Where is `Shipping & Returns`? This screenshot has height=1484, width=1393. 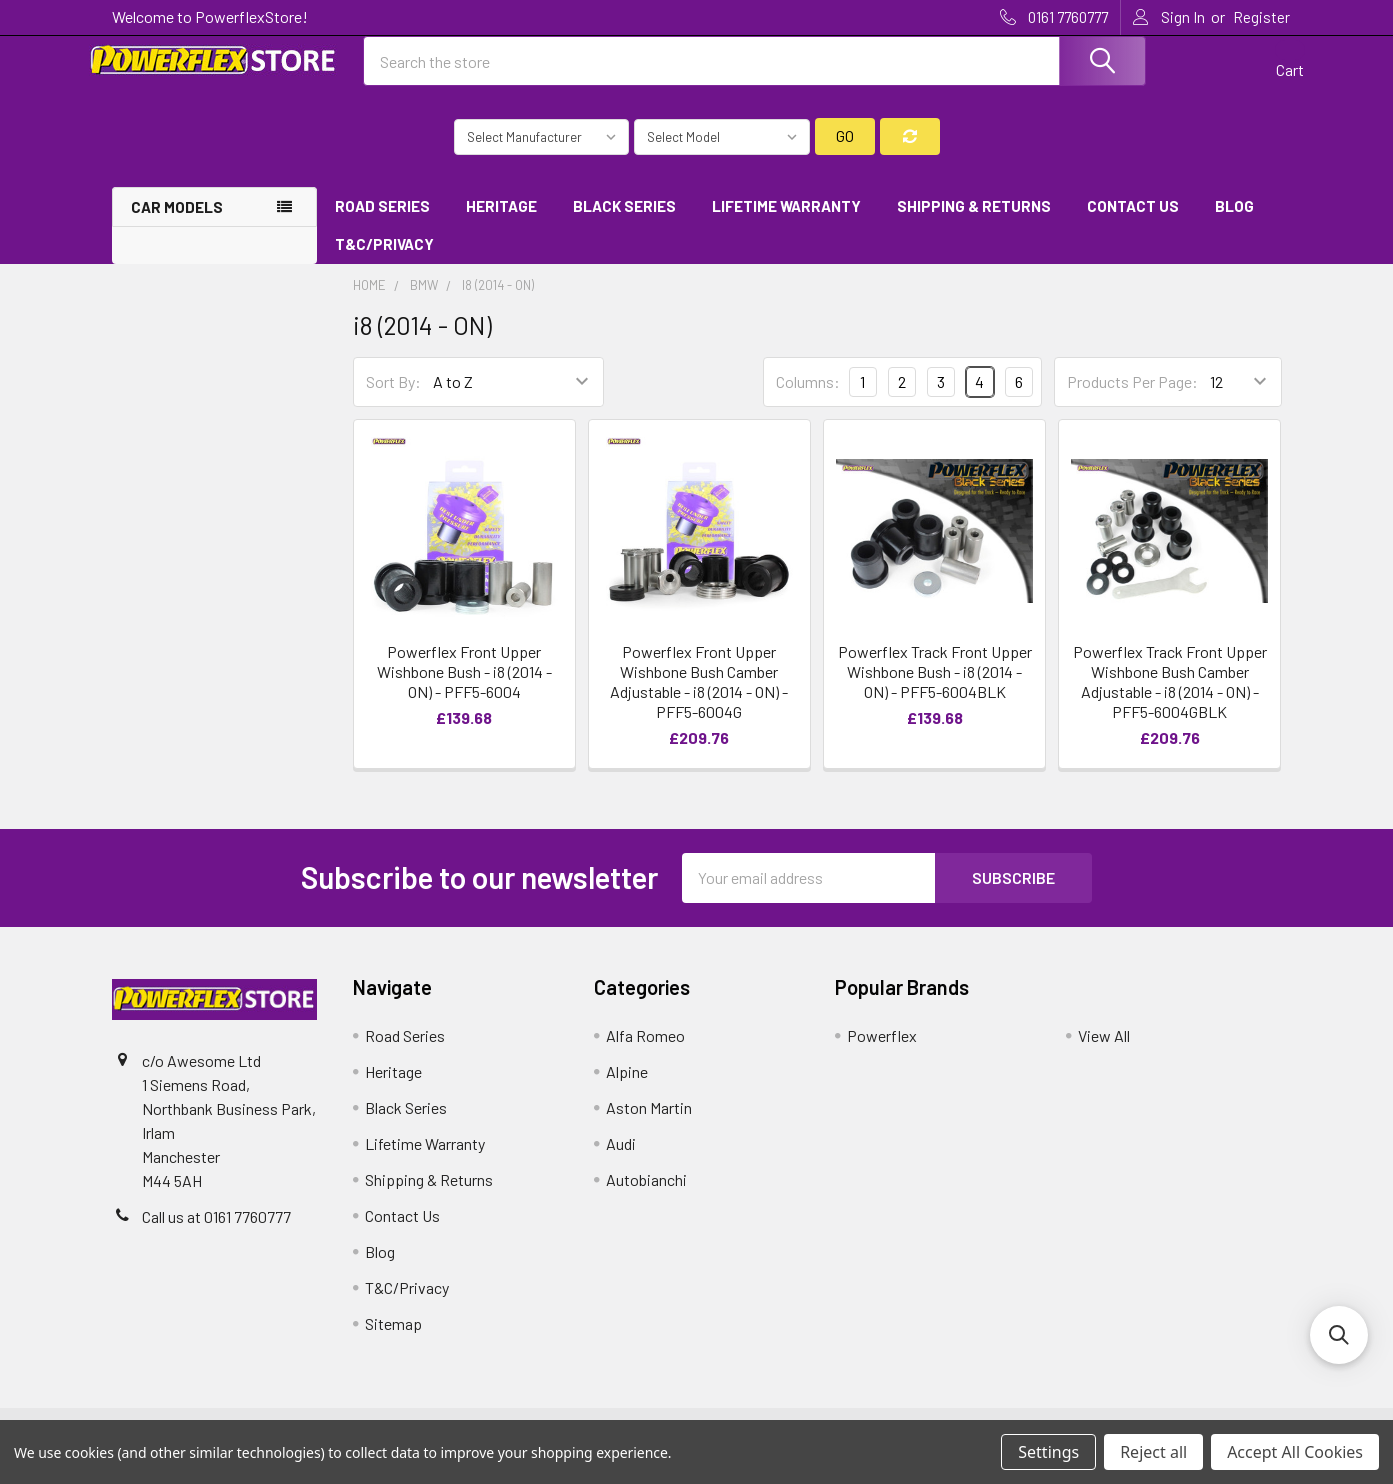
Shipping & Returns is located at coordinates (974, 223).